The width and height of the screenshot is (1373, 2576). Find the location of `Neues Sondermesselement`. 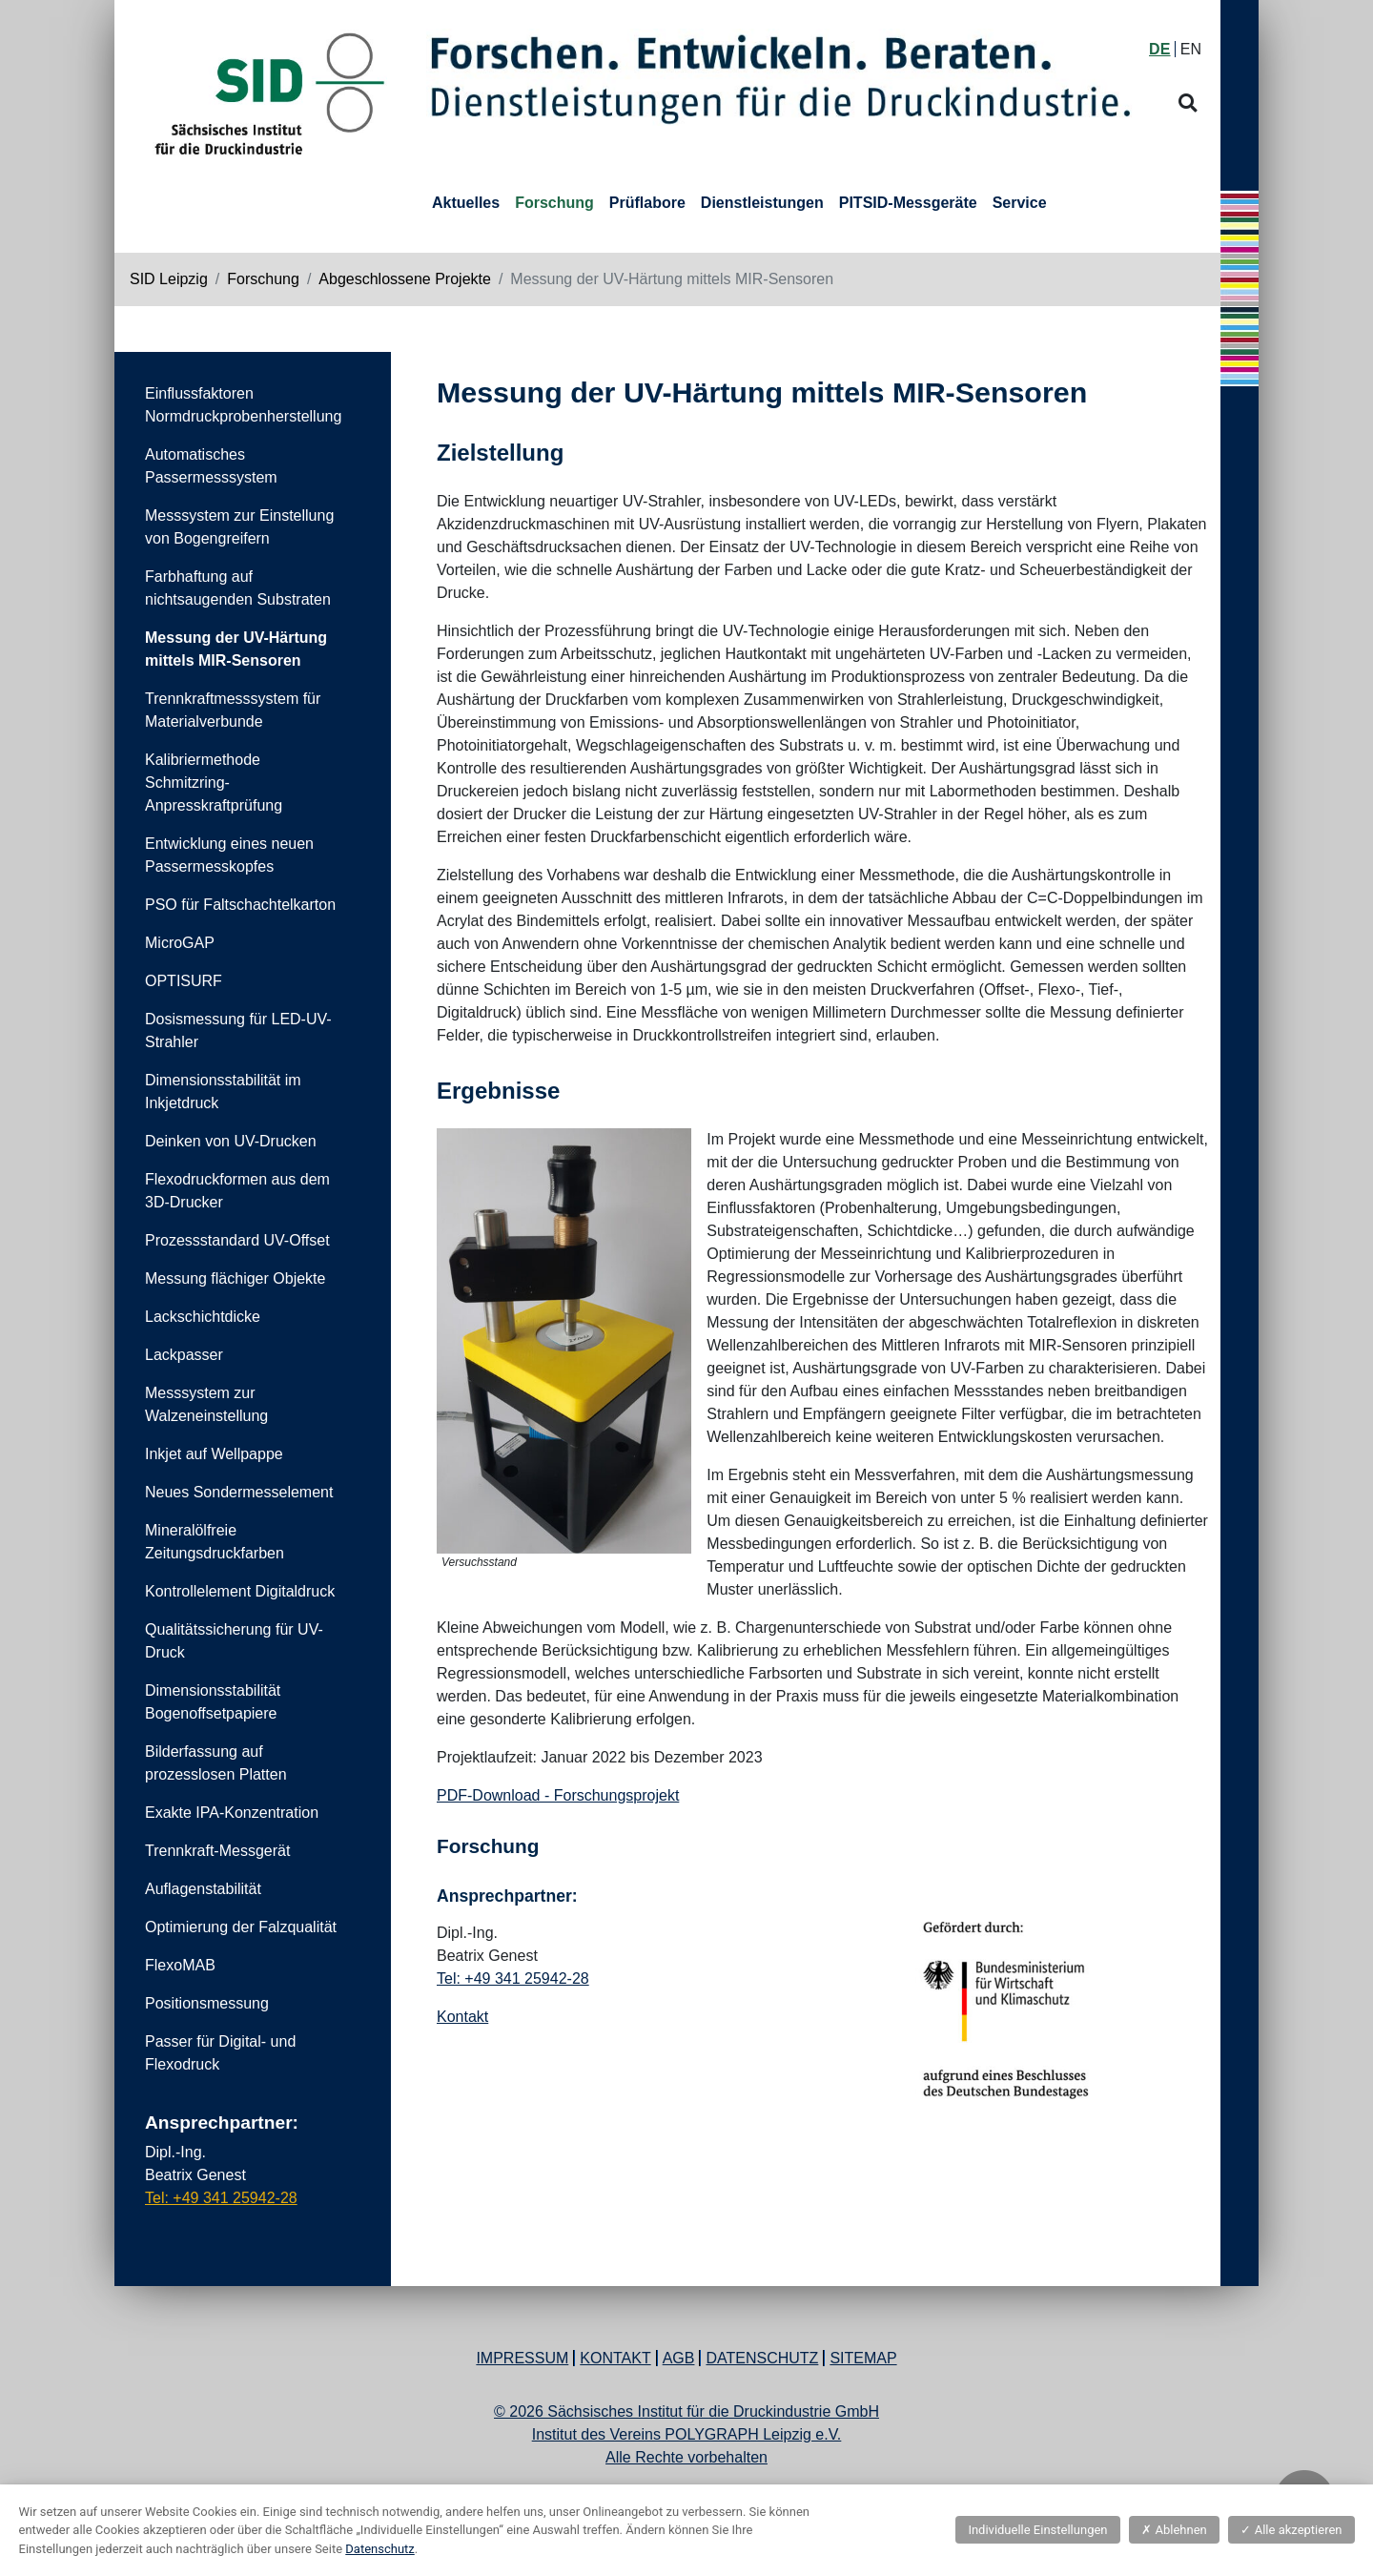

Neues Sondermesselement is located at coordinates (239, 1492).